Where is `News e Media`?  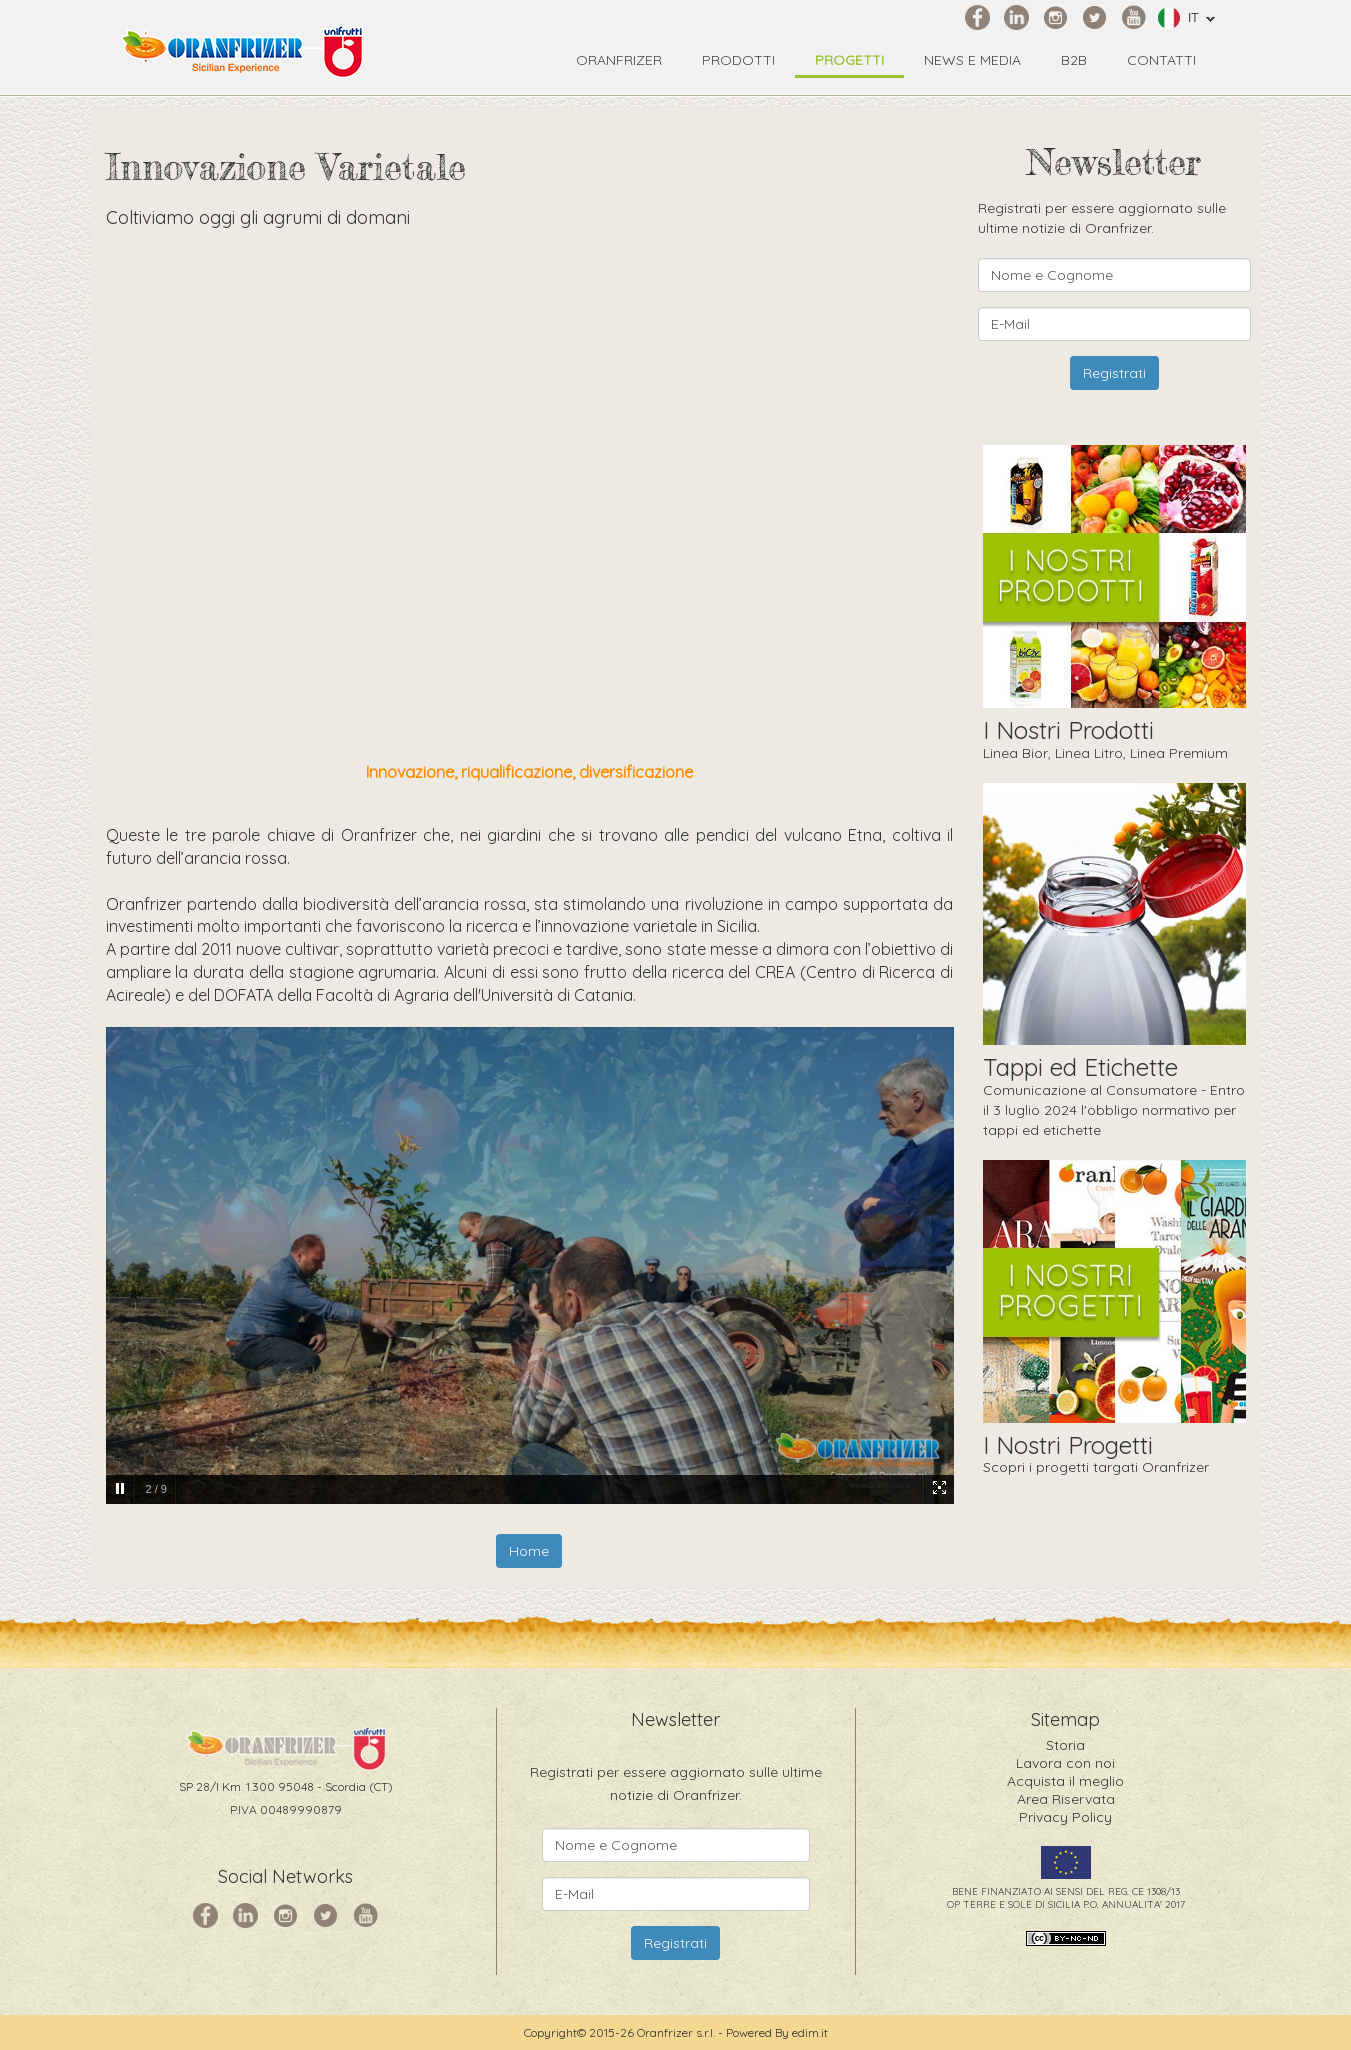 News e Media is located at coordinates (972, 60).